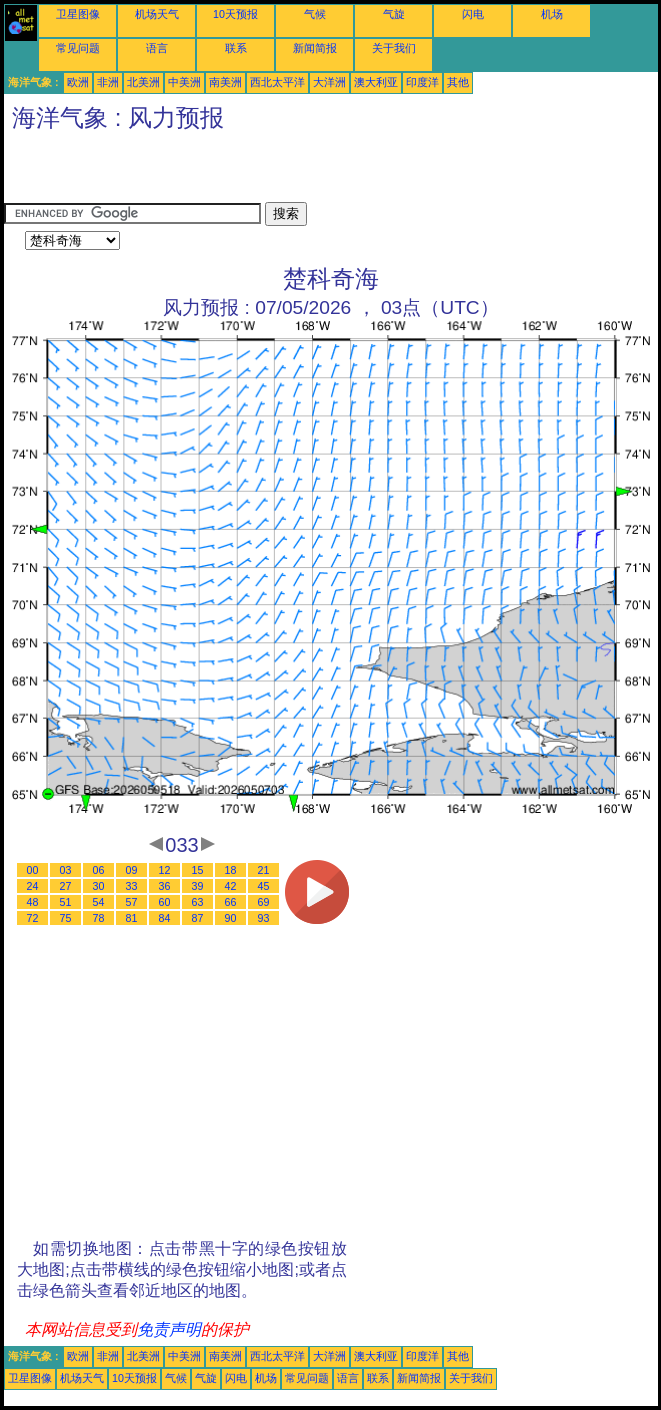 The image size is (661, 1410). What do you see at coordinates (236, 48) in the screenshot?
I see `联系` at bounding box center [236, 48].